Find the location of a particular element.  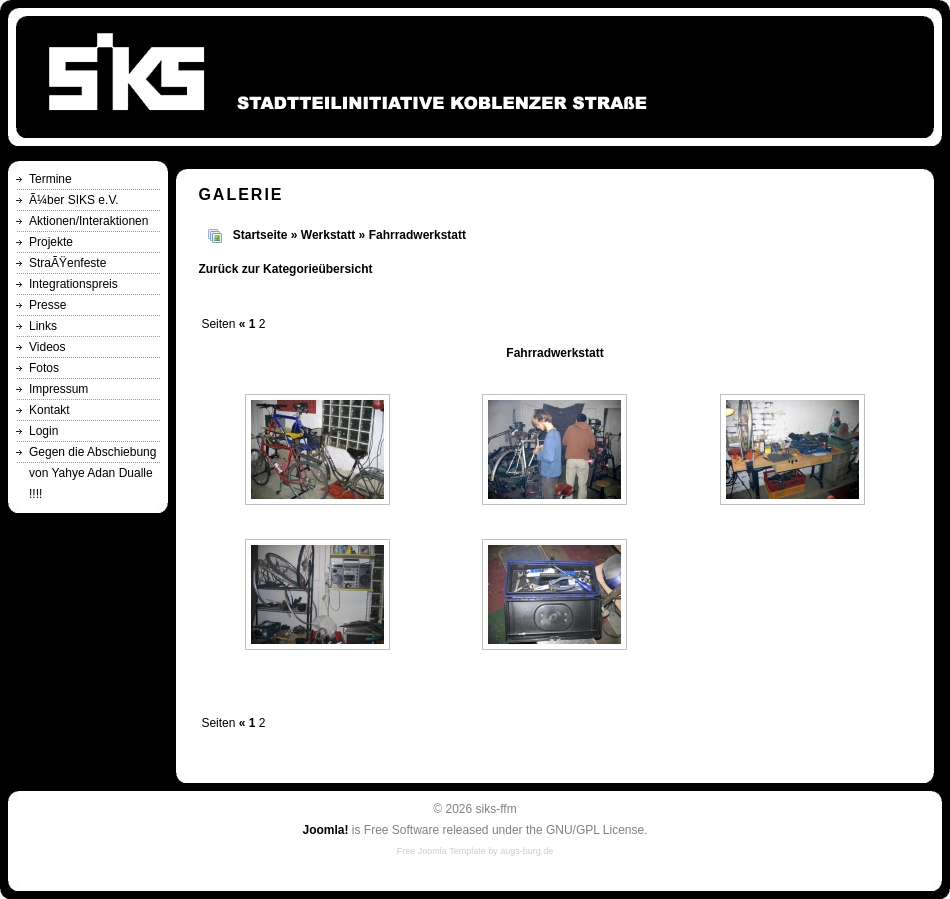

Presse is located at coordinates (47, 305).